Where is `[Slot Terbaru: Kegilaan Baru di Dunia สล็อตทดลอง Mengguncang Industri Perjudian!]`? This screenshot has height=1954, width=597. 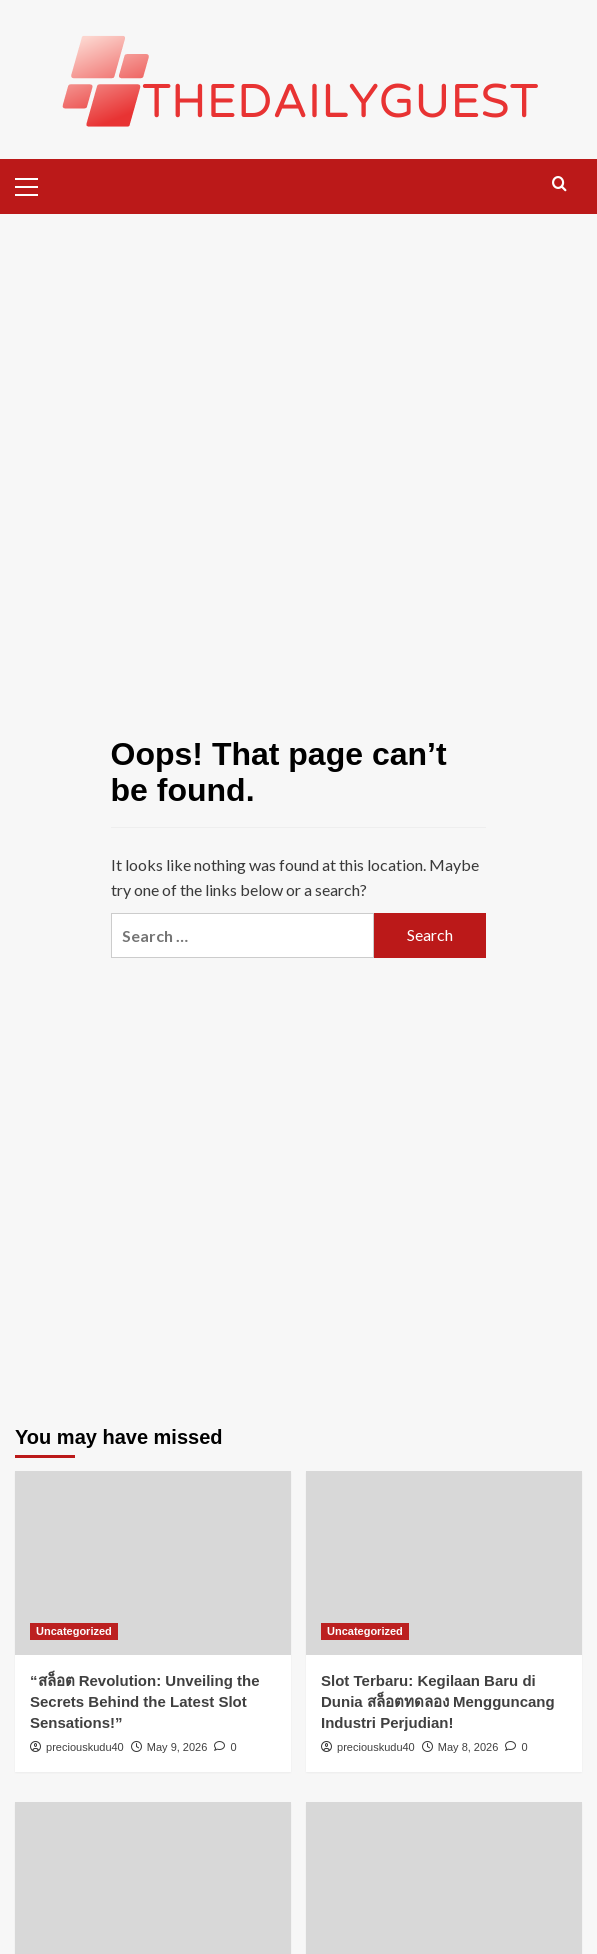
[Slot Terbaru: Kegilaan Baru di Dunia สล็อตทดลอง Mengguncang Industri Perjudian!] is located at coordinates (444, 1563).